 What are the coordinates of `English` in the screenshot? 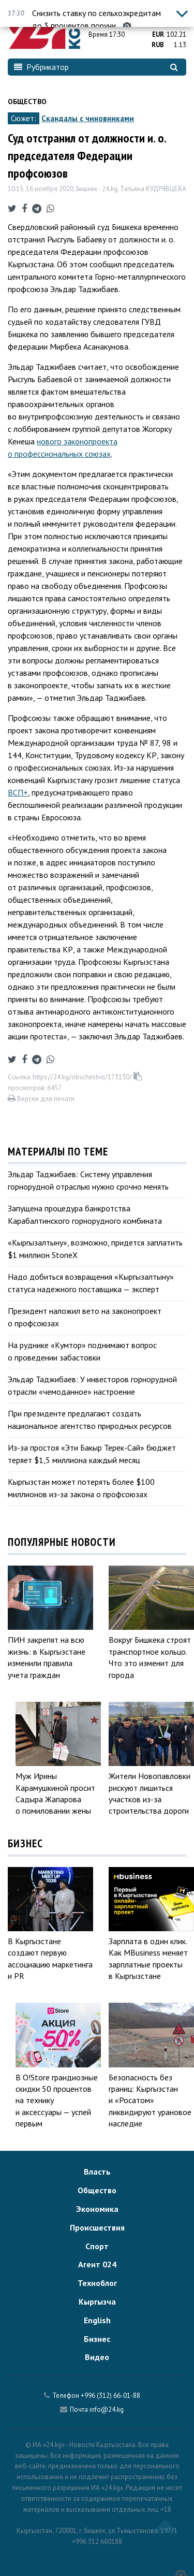 It's located at (97, 2320).